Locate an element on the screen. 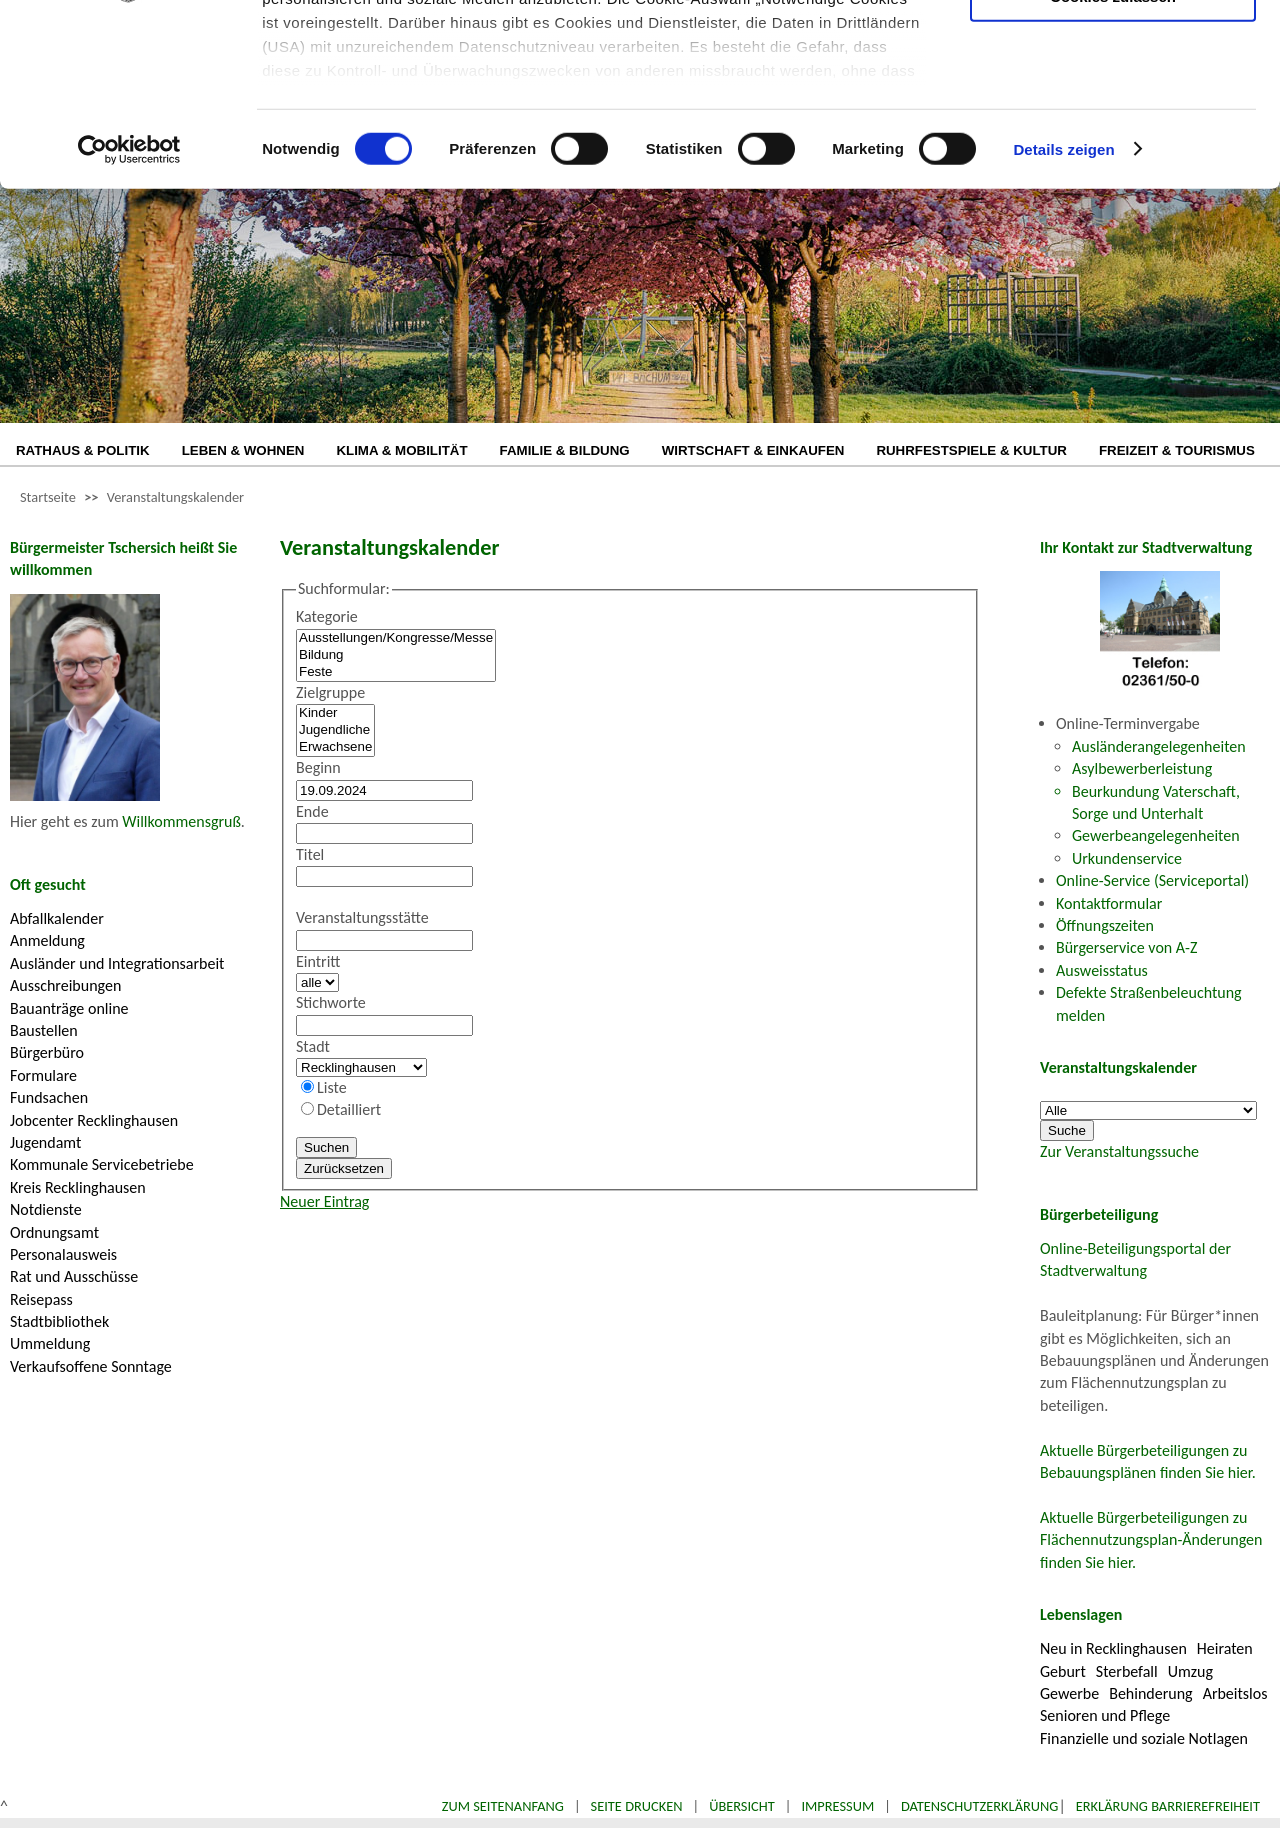  Bildung is located at coordinates (396, 655).